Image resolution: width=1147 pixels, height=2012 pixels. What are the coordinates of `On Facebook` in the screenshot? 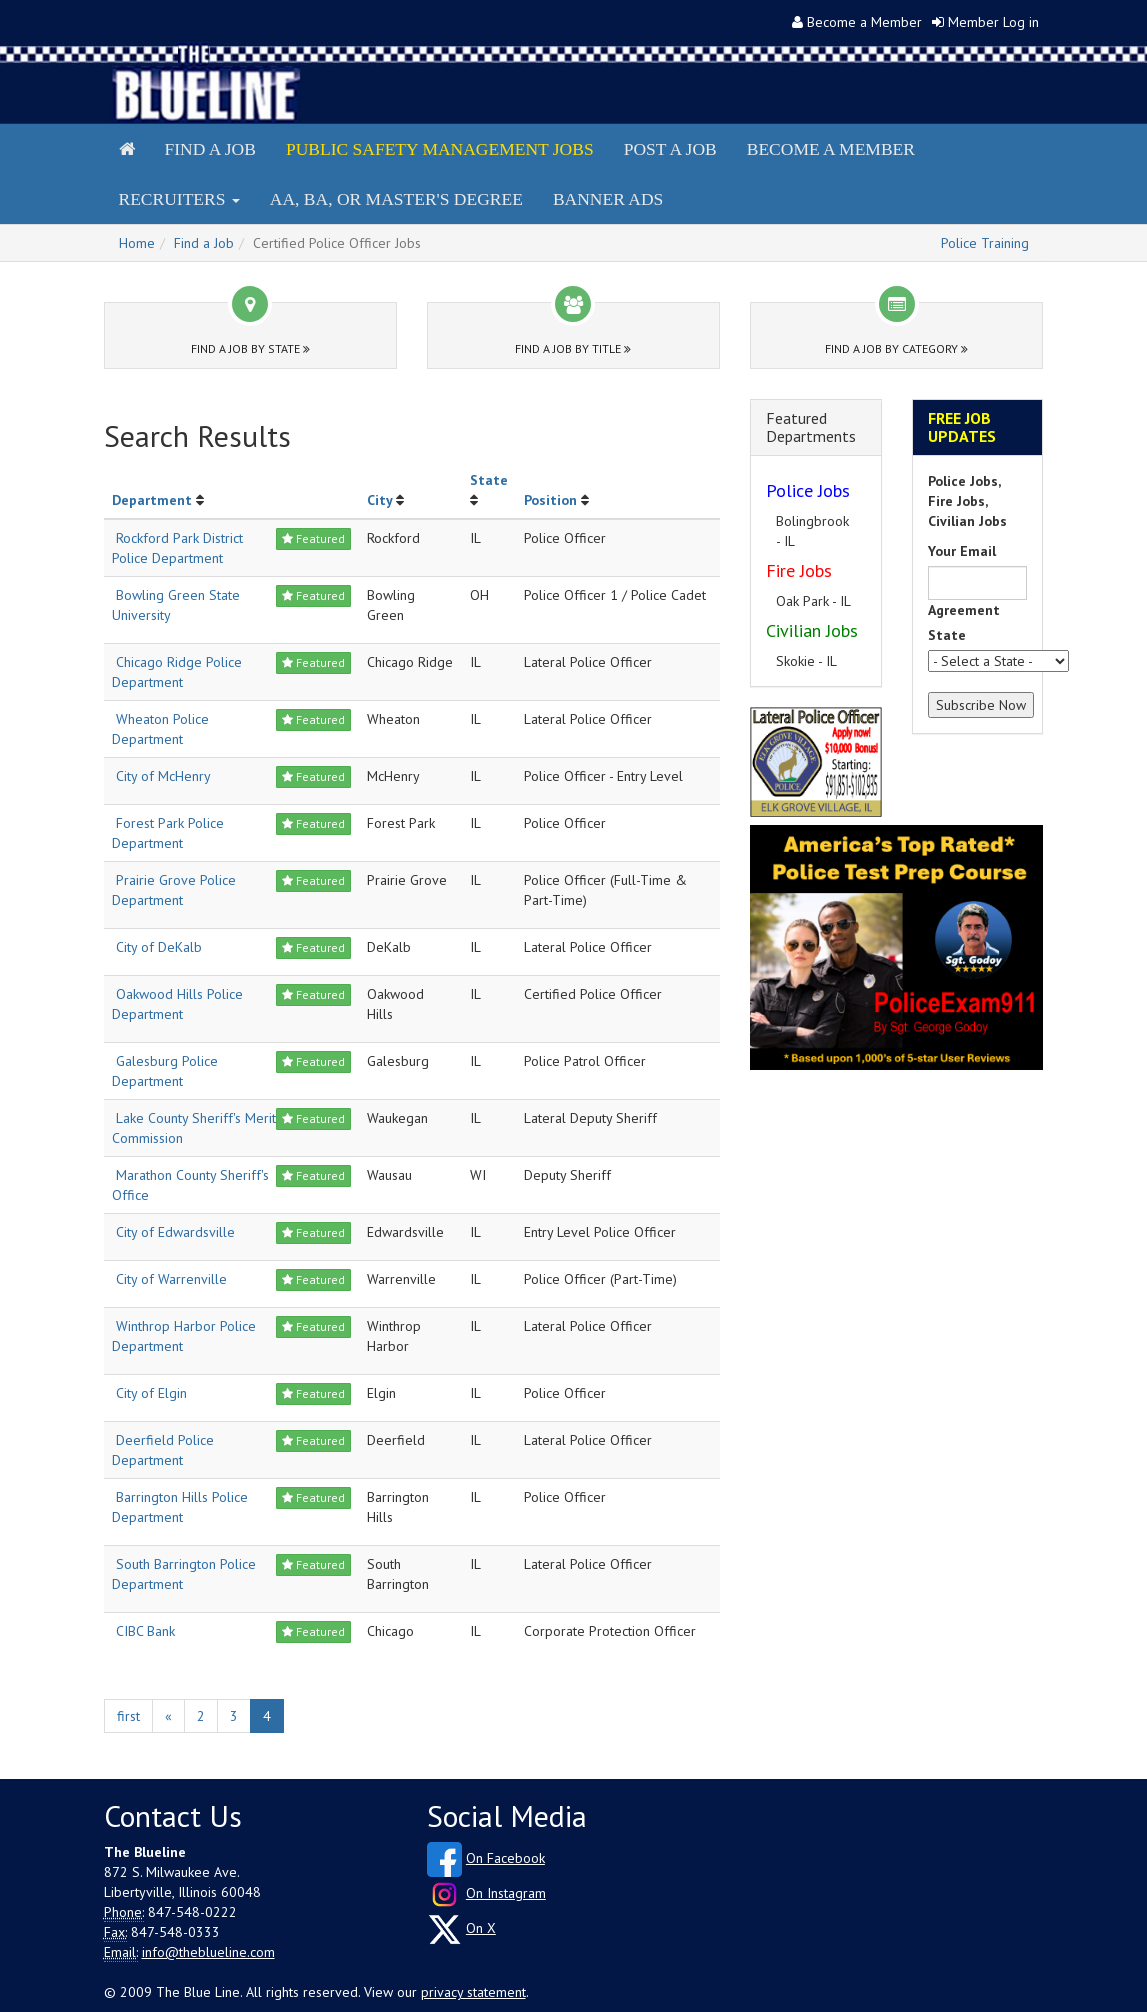 It's located at (505, 1858).